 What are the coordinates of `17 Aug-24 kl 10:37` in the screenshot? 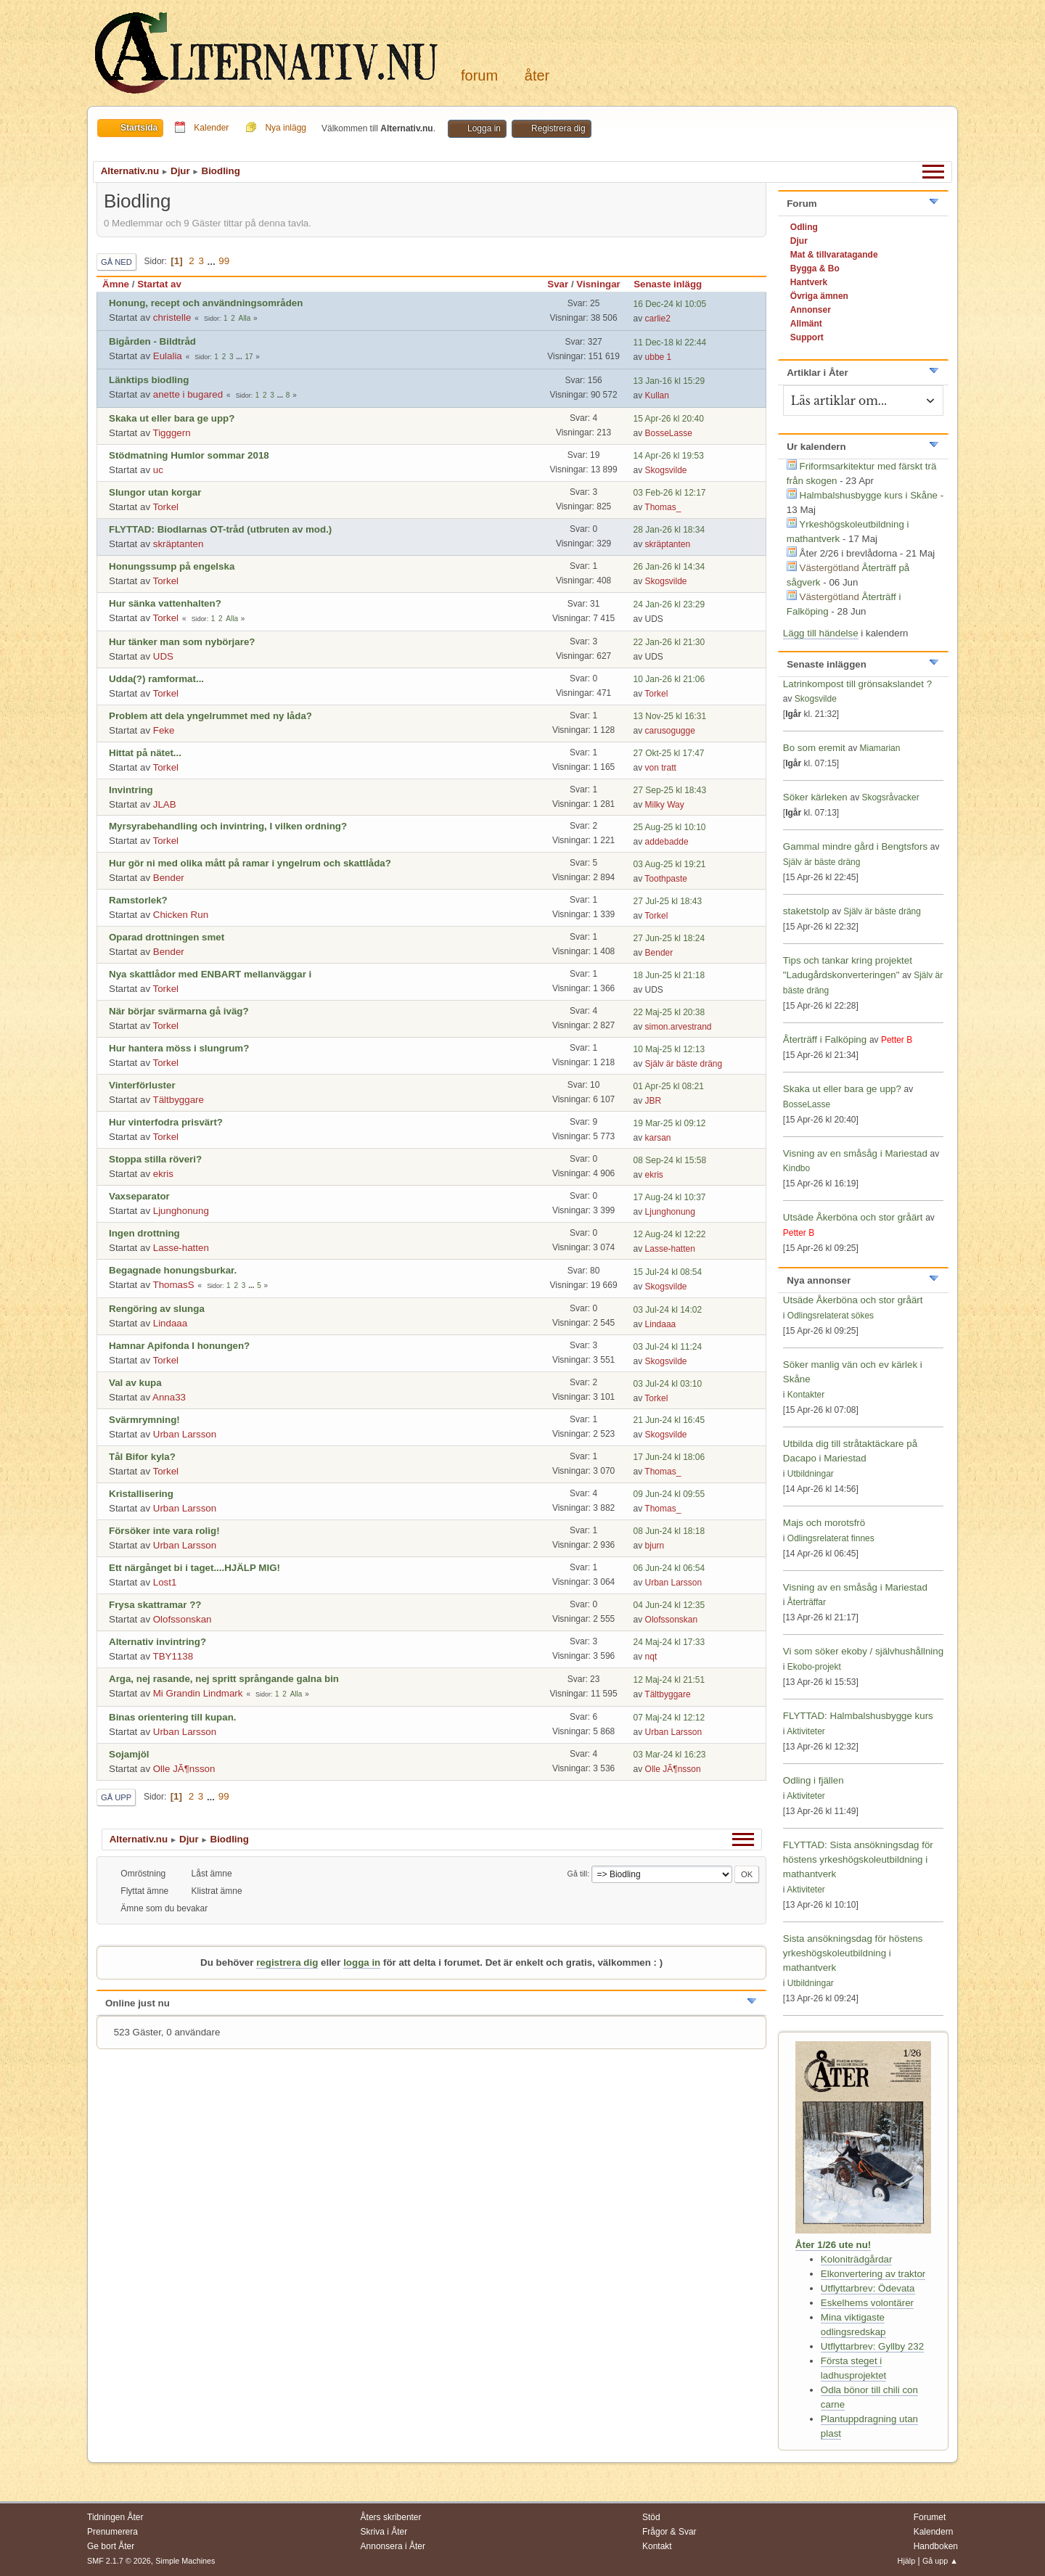 It's located at (670, 1197).